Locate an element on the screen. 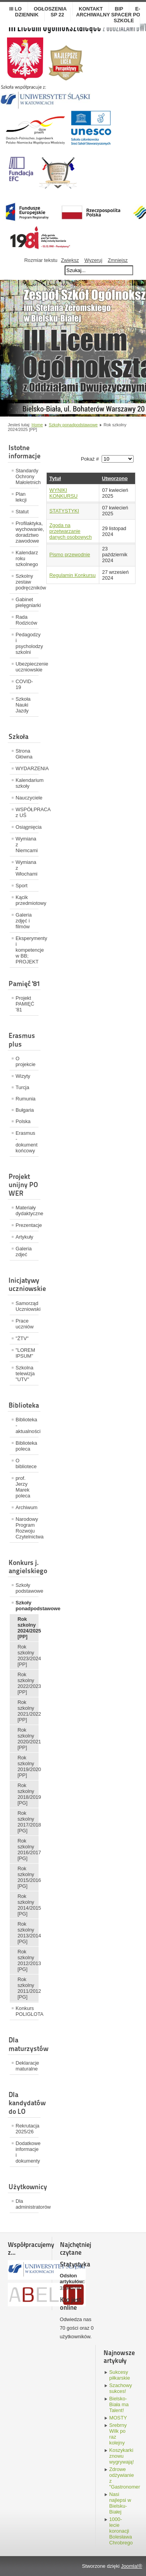 The width and height of the screenshot is (146, 2576). Rada Rodziców is located at coordinates (26, 620).